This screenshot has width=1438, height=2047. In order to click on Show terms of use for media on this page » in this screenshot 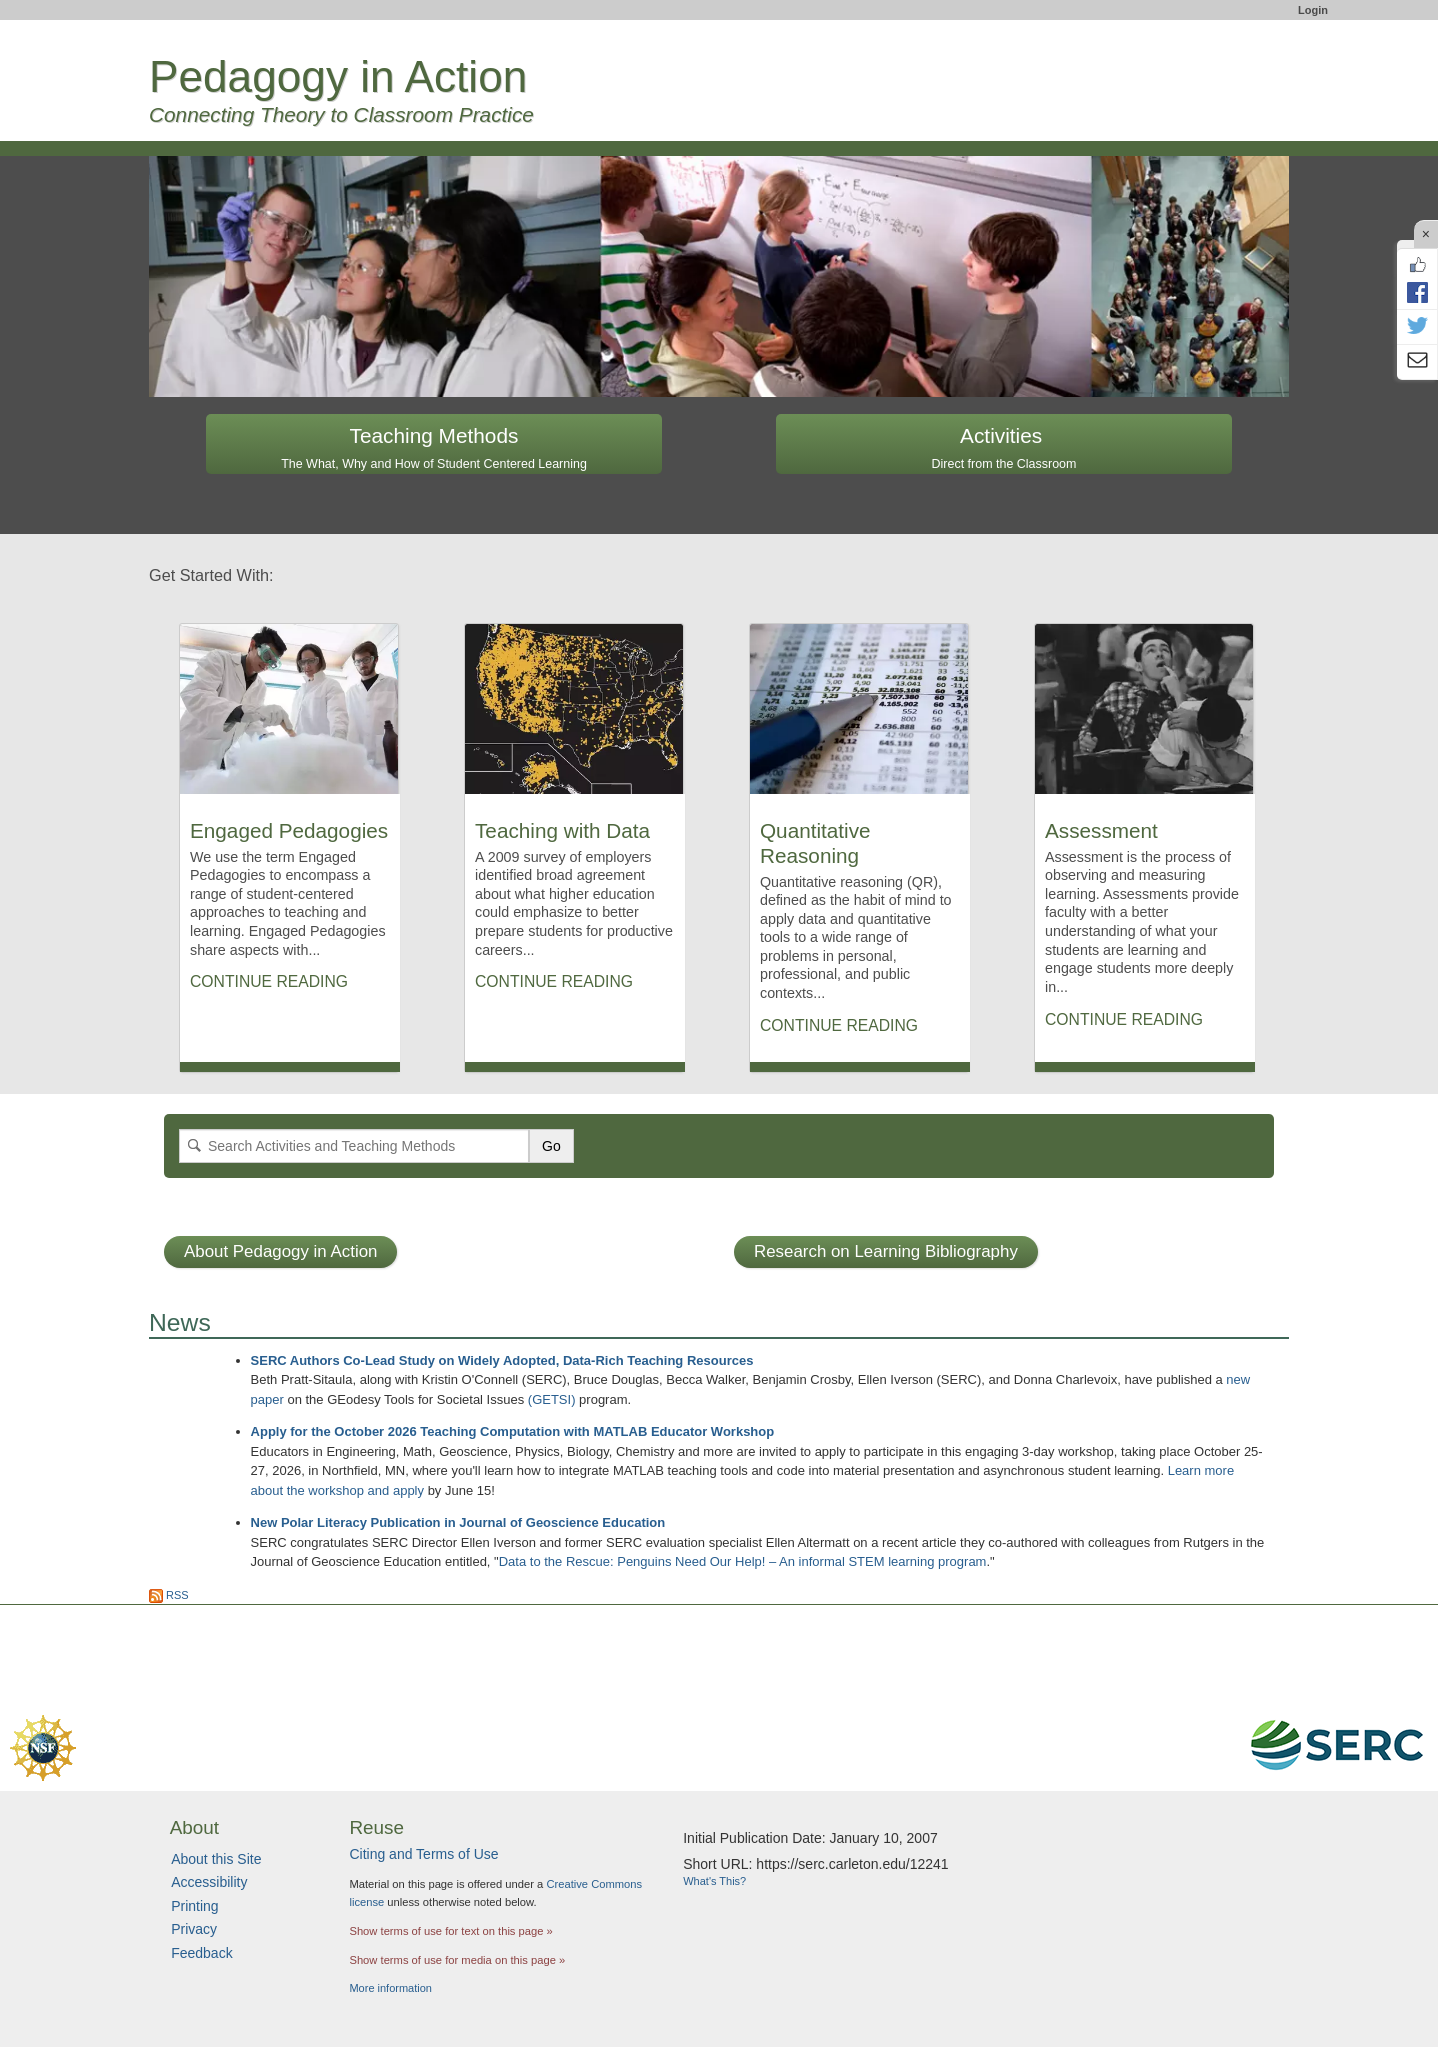, I will do `click(457, 1960)`.